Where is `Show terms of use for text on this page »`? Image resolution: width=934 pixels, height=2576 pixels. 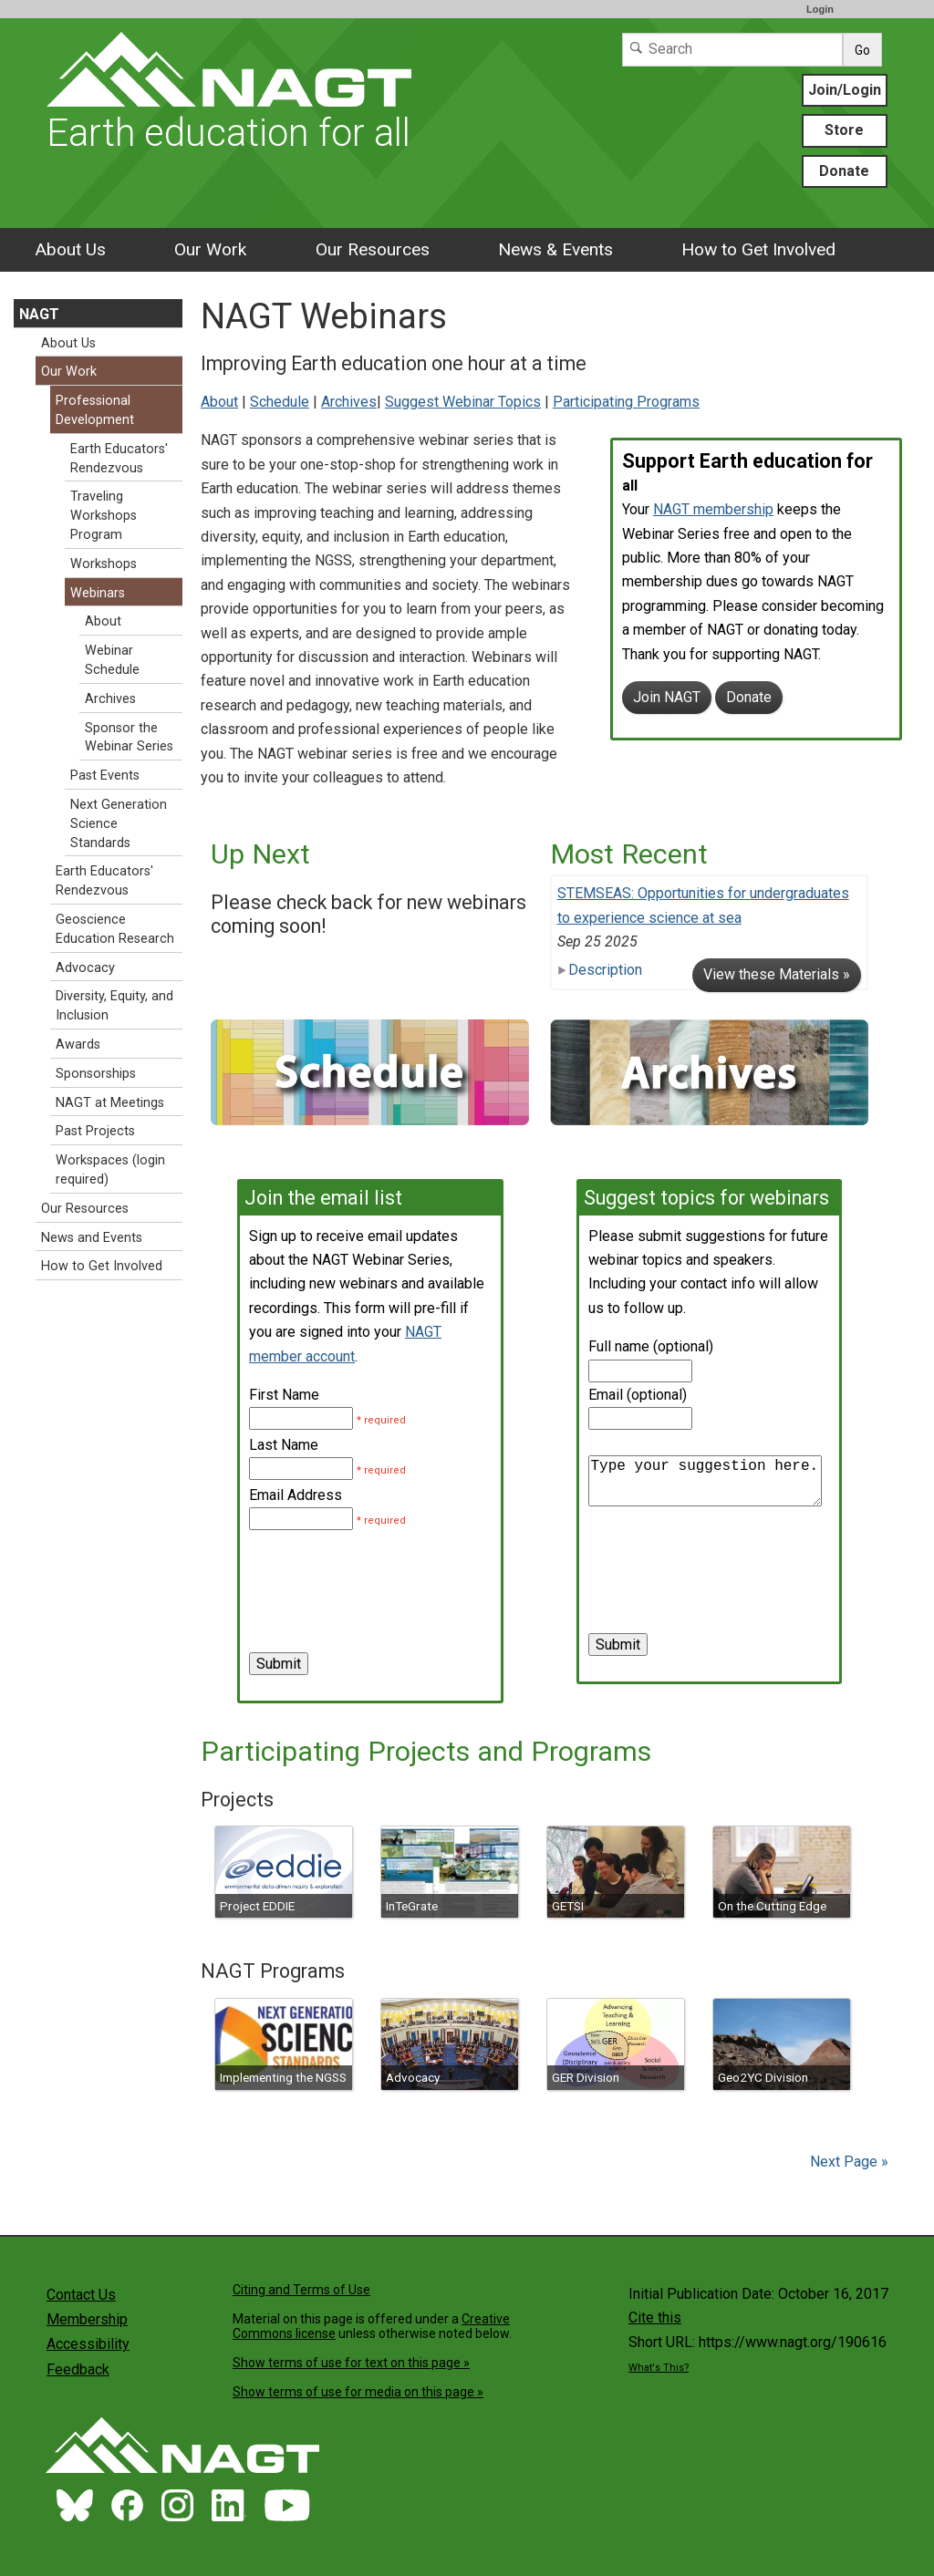
Show terms of use for text on this page » is located at coordinates (351, 2362).